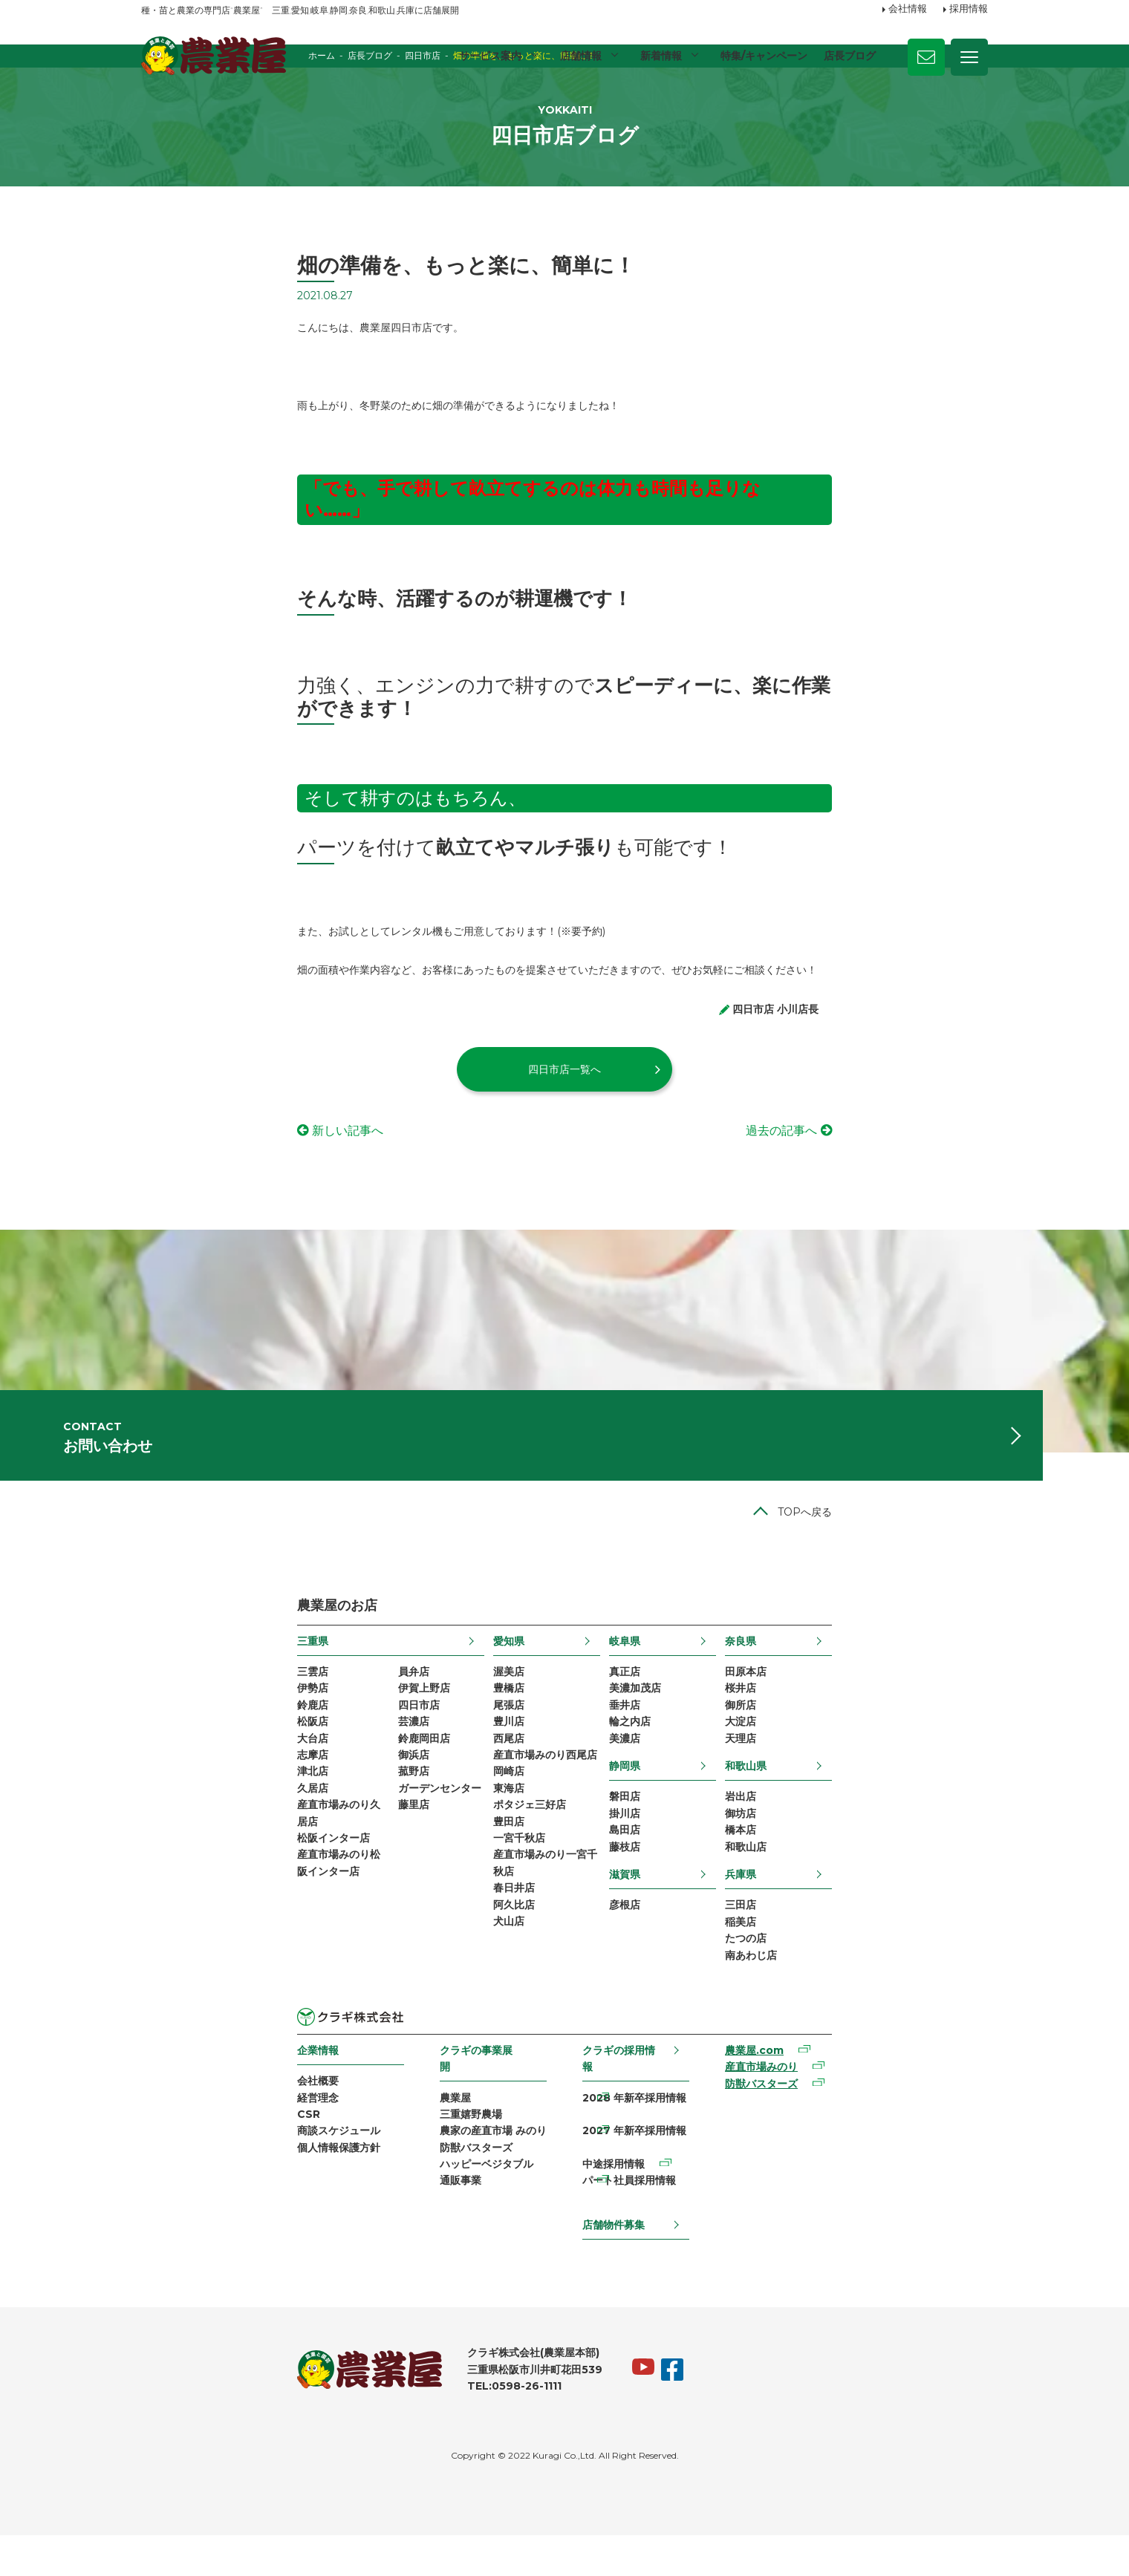 The height and width of the screenshot is (2576, 1129). Describe the element at coordinates (634, 2138) in the screenshot. I see `クラギの採用情報` at that location.